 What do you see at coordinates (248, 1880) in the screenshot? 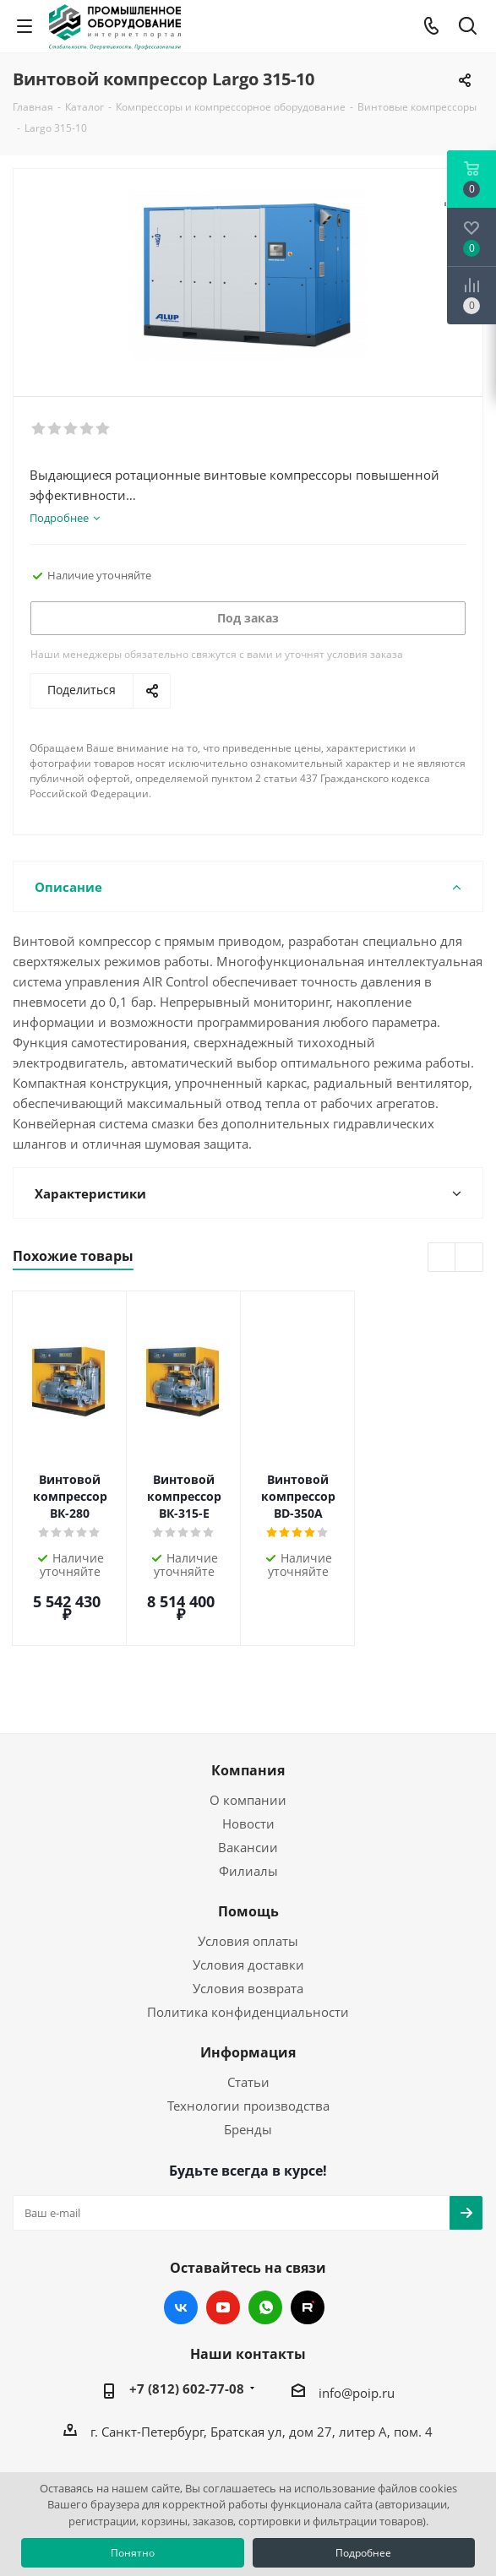
I see `Условия оплаты` at bounding box center [248, 1880].